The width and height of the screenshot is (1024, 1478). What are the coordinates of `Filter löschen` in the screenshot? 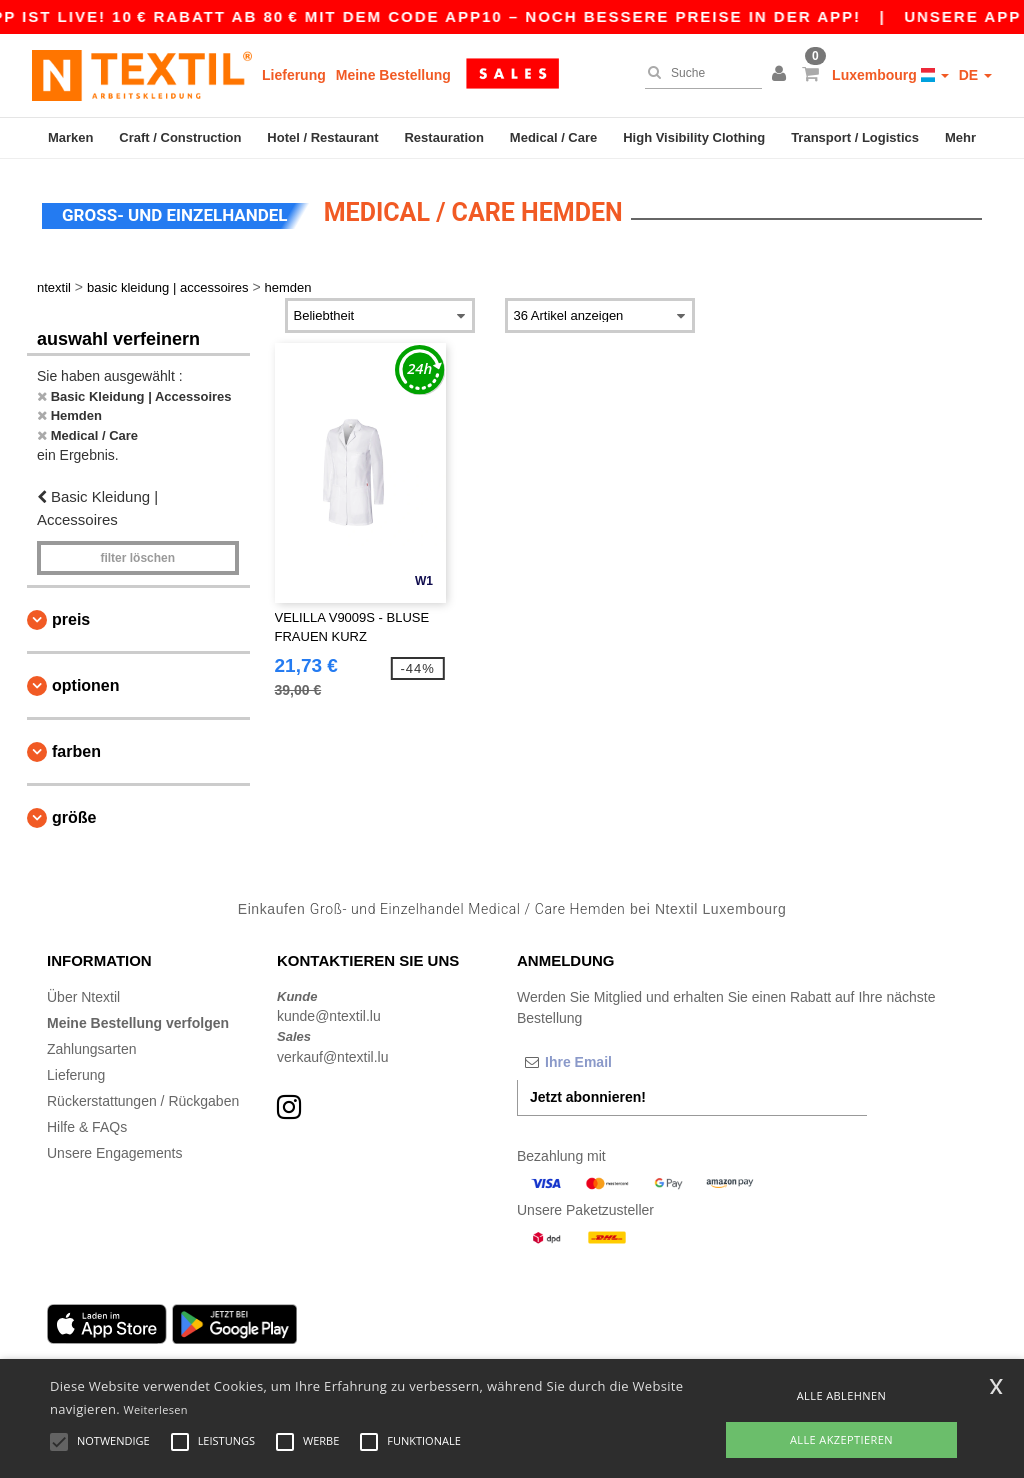 It's located at (137, 558).